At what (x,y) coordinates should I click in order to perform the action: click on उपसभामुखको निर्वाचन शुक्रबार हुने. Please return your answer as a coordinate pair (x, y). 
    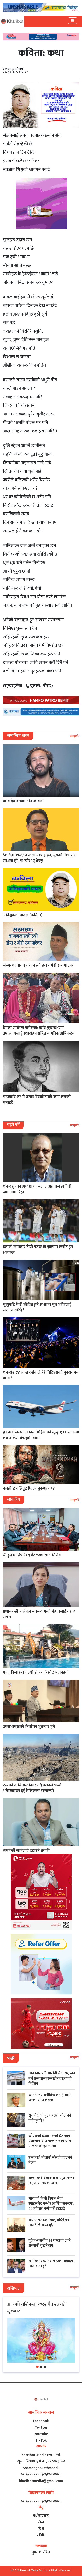
    Looking at the image, I should click on (29, 1726).